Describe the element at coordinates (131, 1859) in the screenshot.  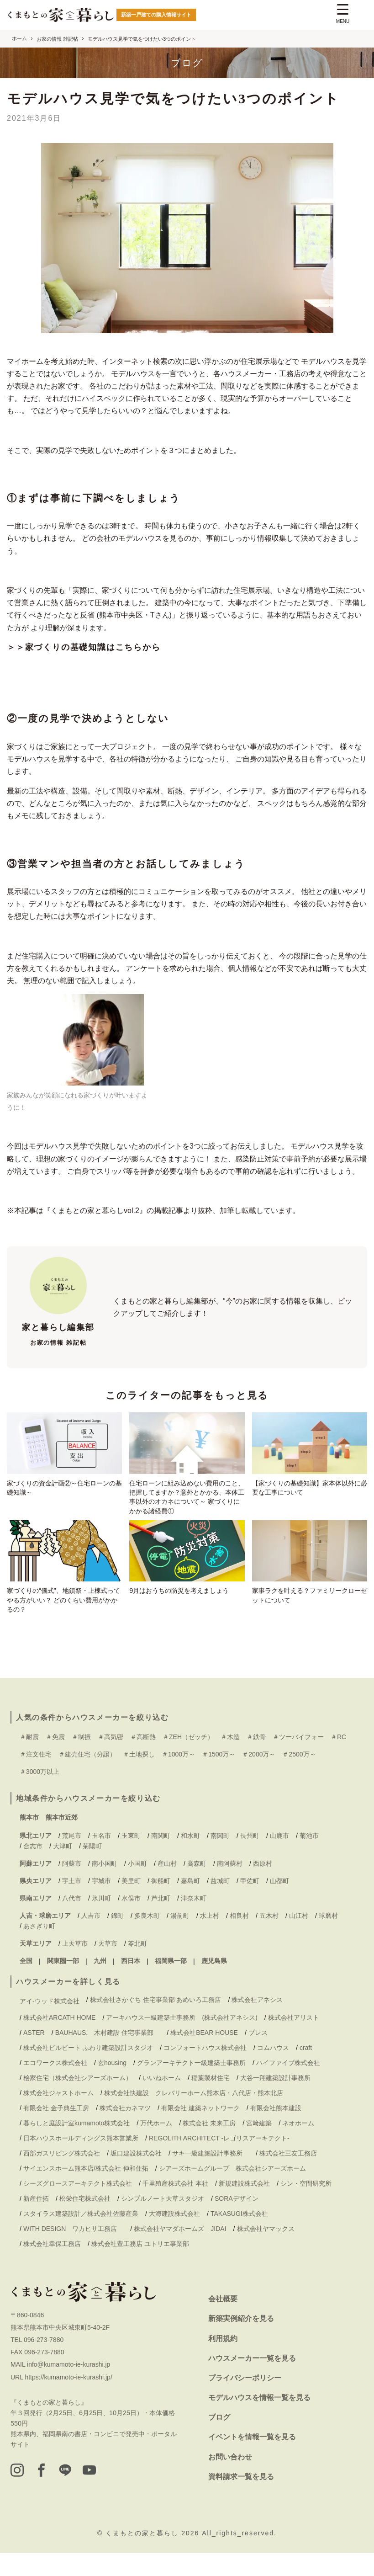
I see `玉東町` at that location.